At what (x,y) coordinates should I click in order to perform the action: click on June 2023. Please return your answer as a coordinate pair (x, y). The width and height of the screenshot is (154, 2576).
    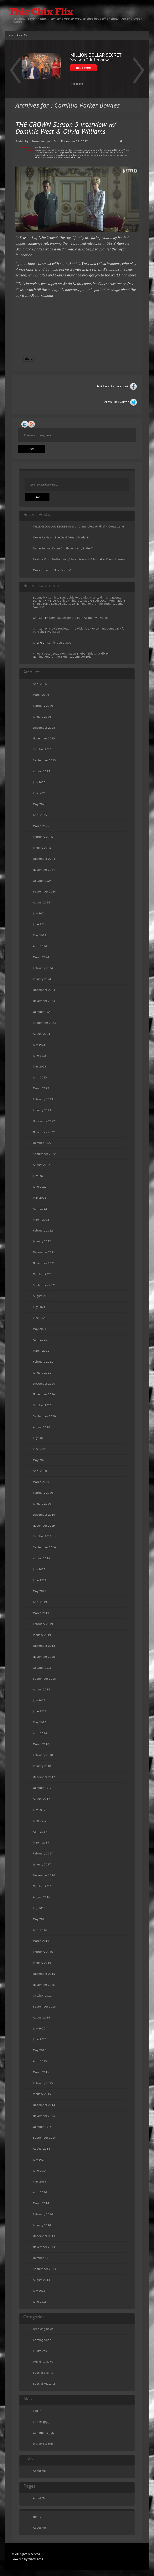
    Looking at the image, I should click on (40, 1055).